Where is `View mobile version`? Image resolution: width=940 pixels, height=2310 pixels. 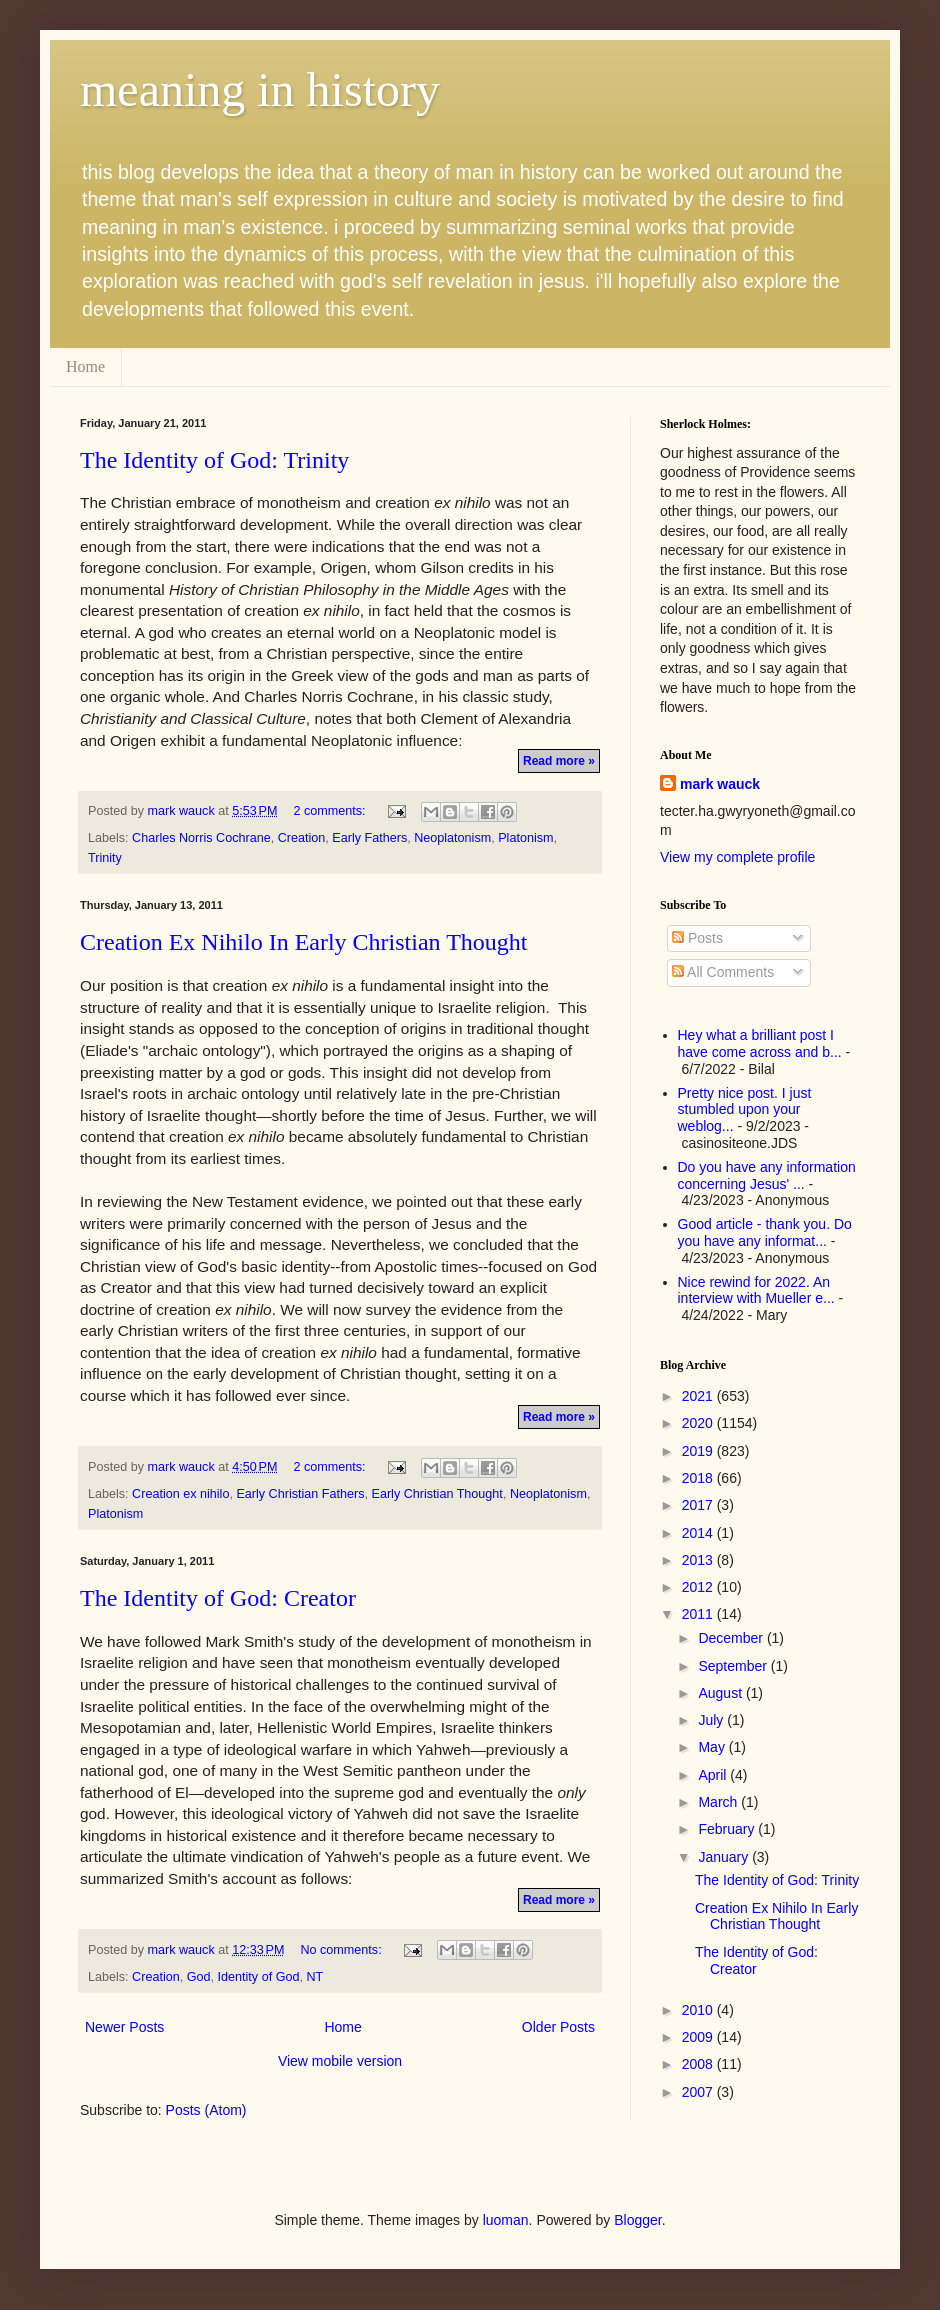
View mobile version is located at coordinates (340, 2061).